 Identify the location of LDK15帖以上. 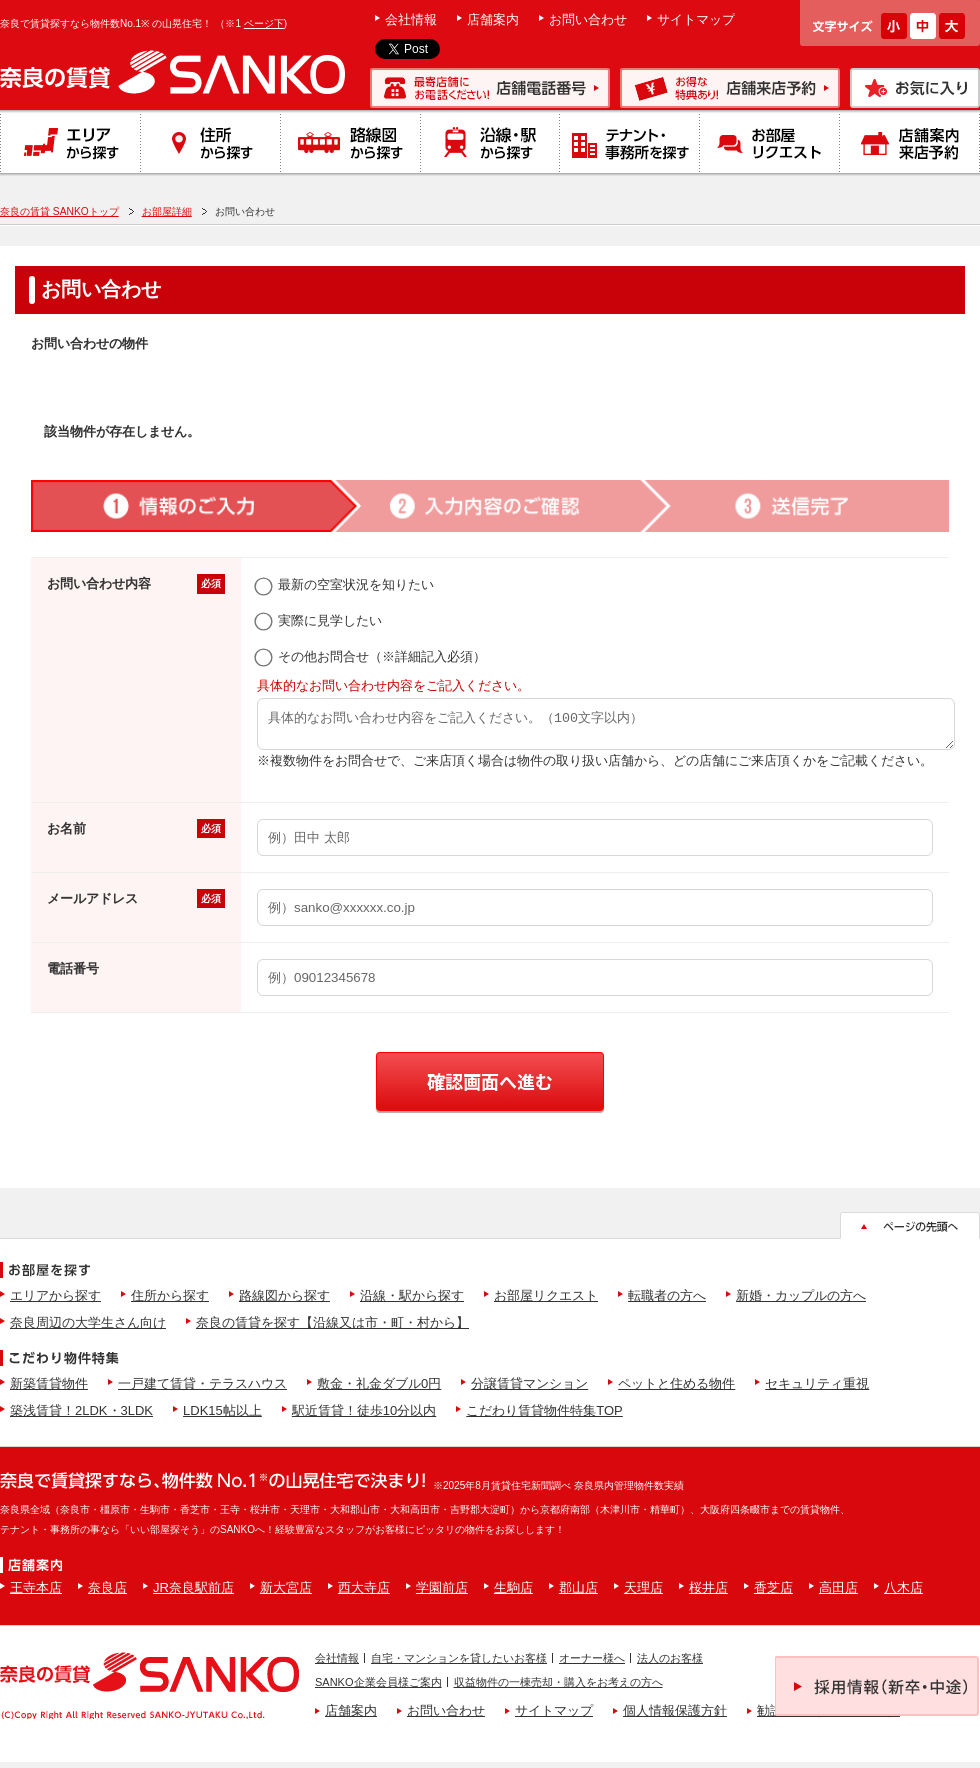
(222, 1416).